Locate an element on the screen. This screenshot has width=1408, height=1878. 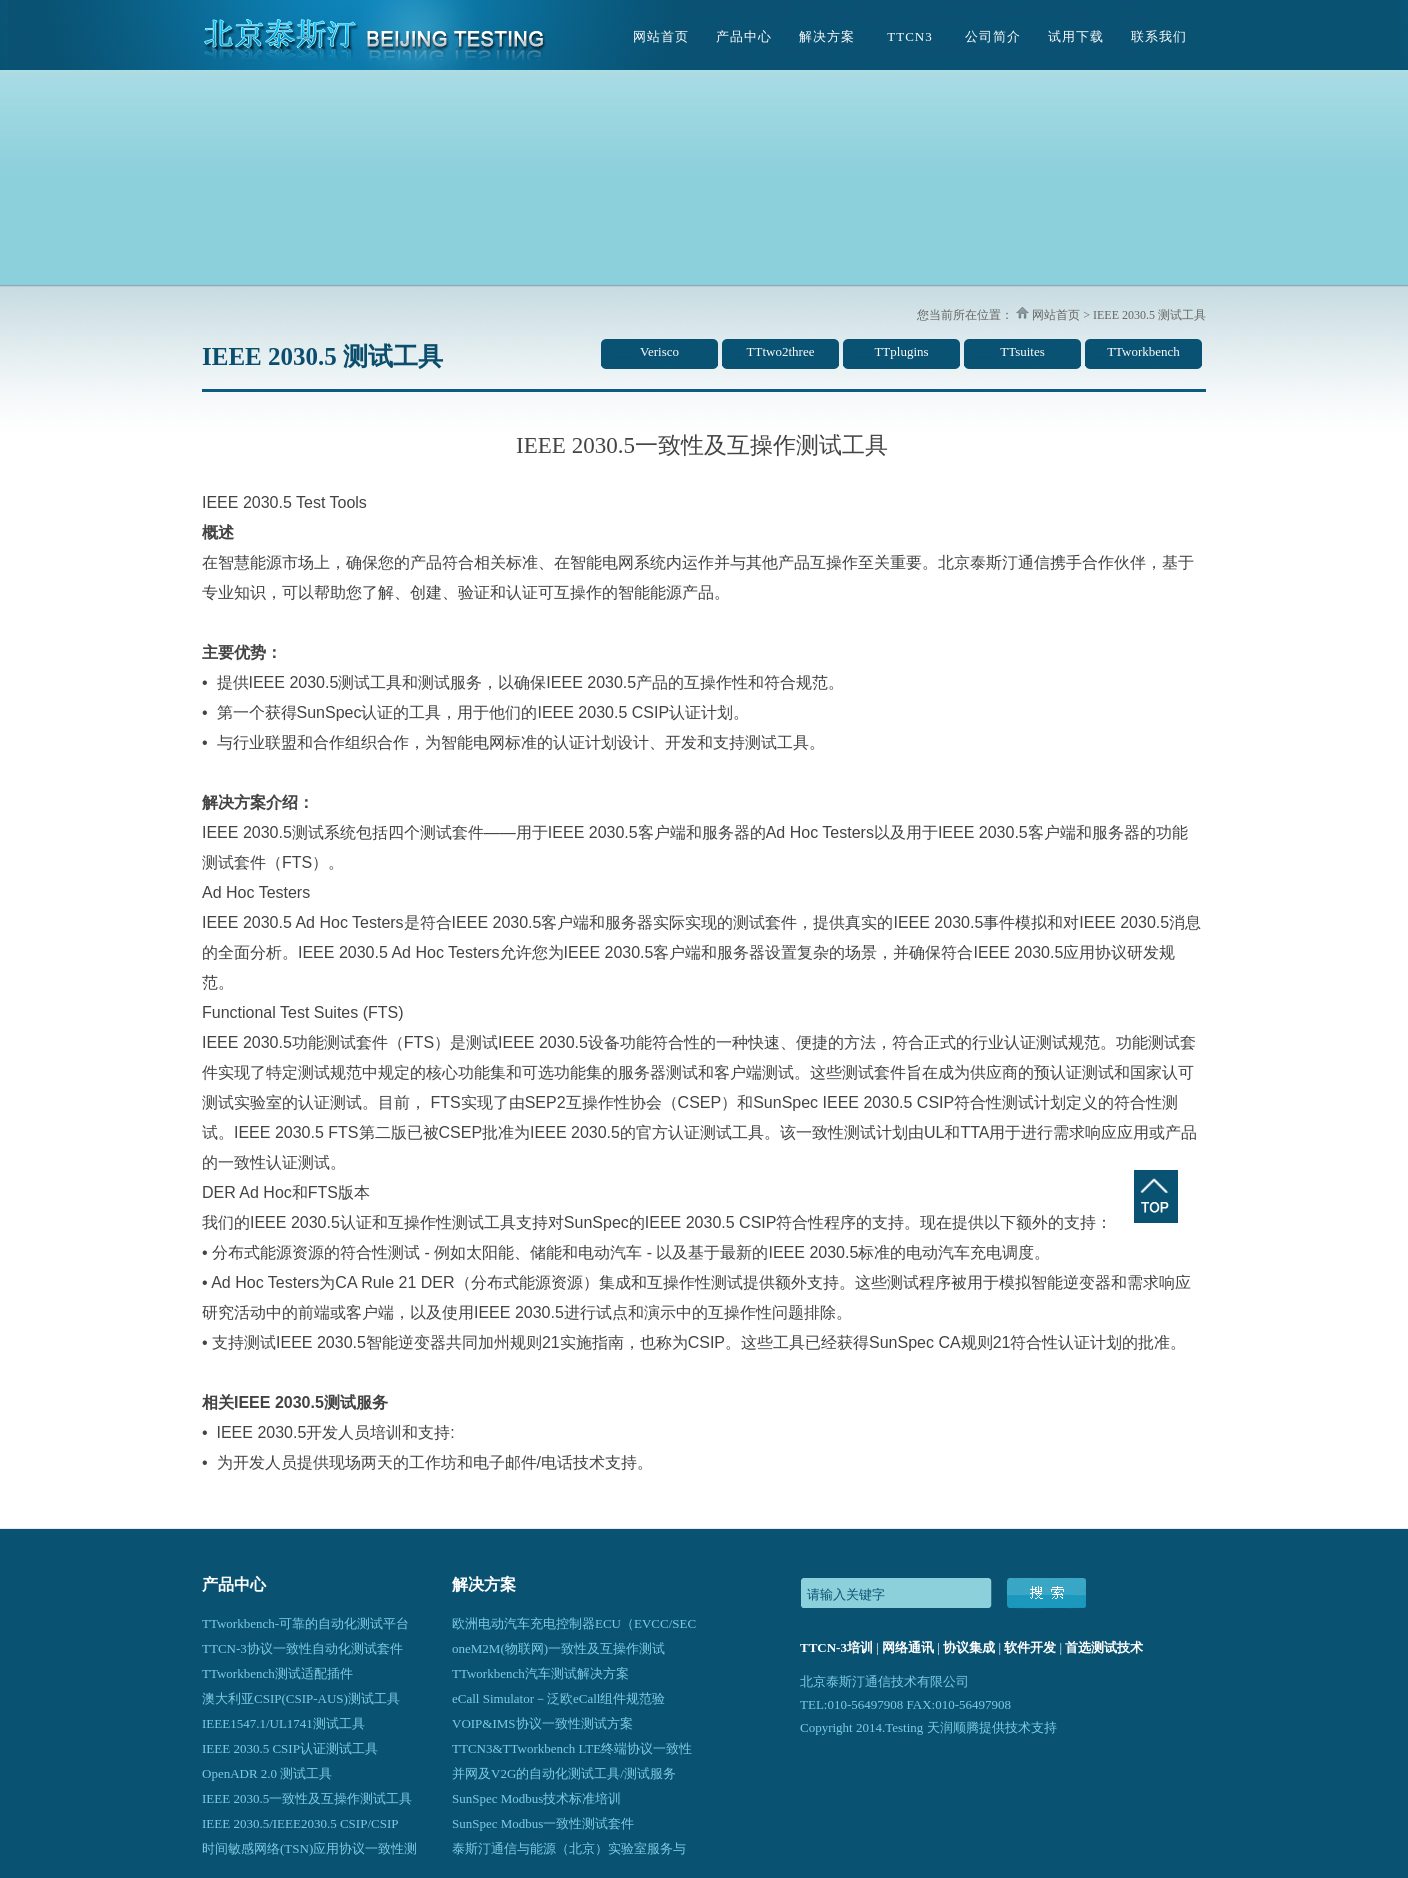
TTworkbench is located at coordinates (1143, 351).